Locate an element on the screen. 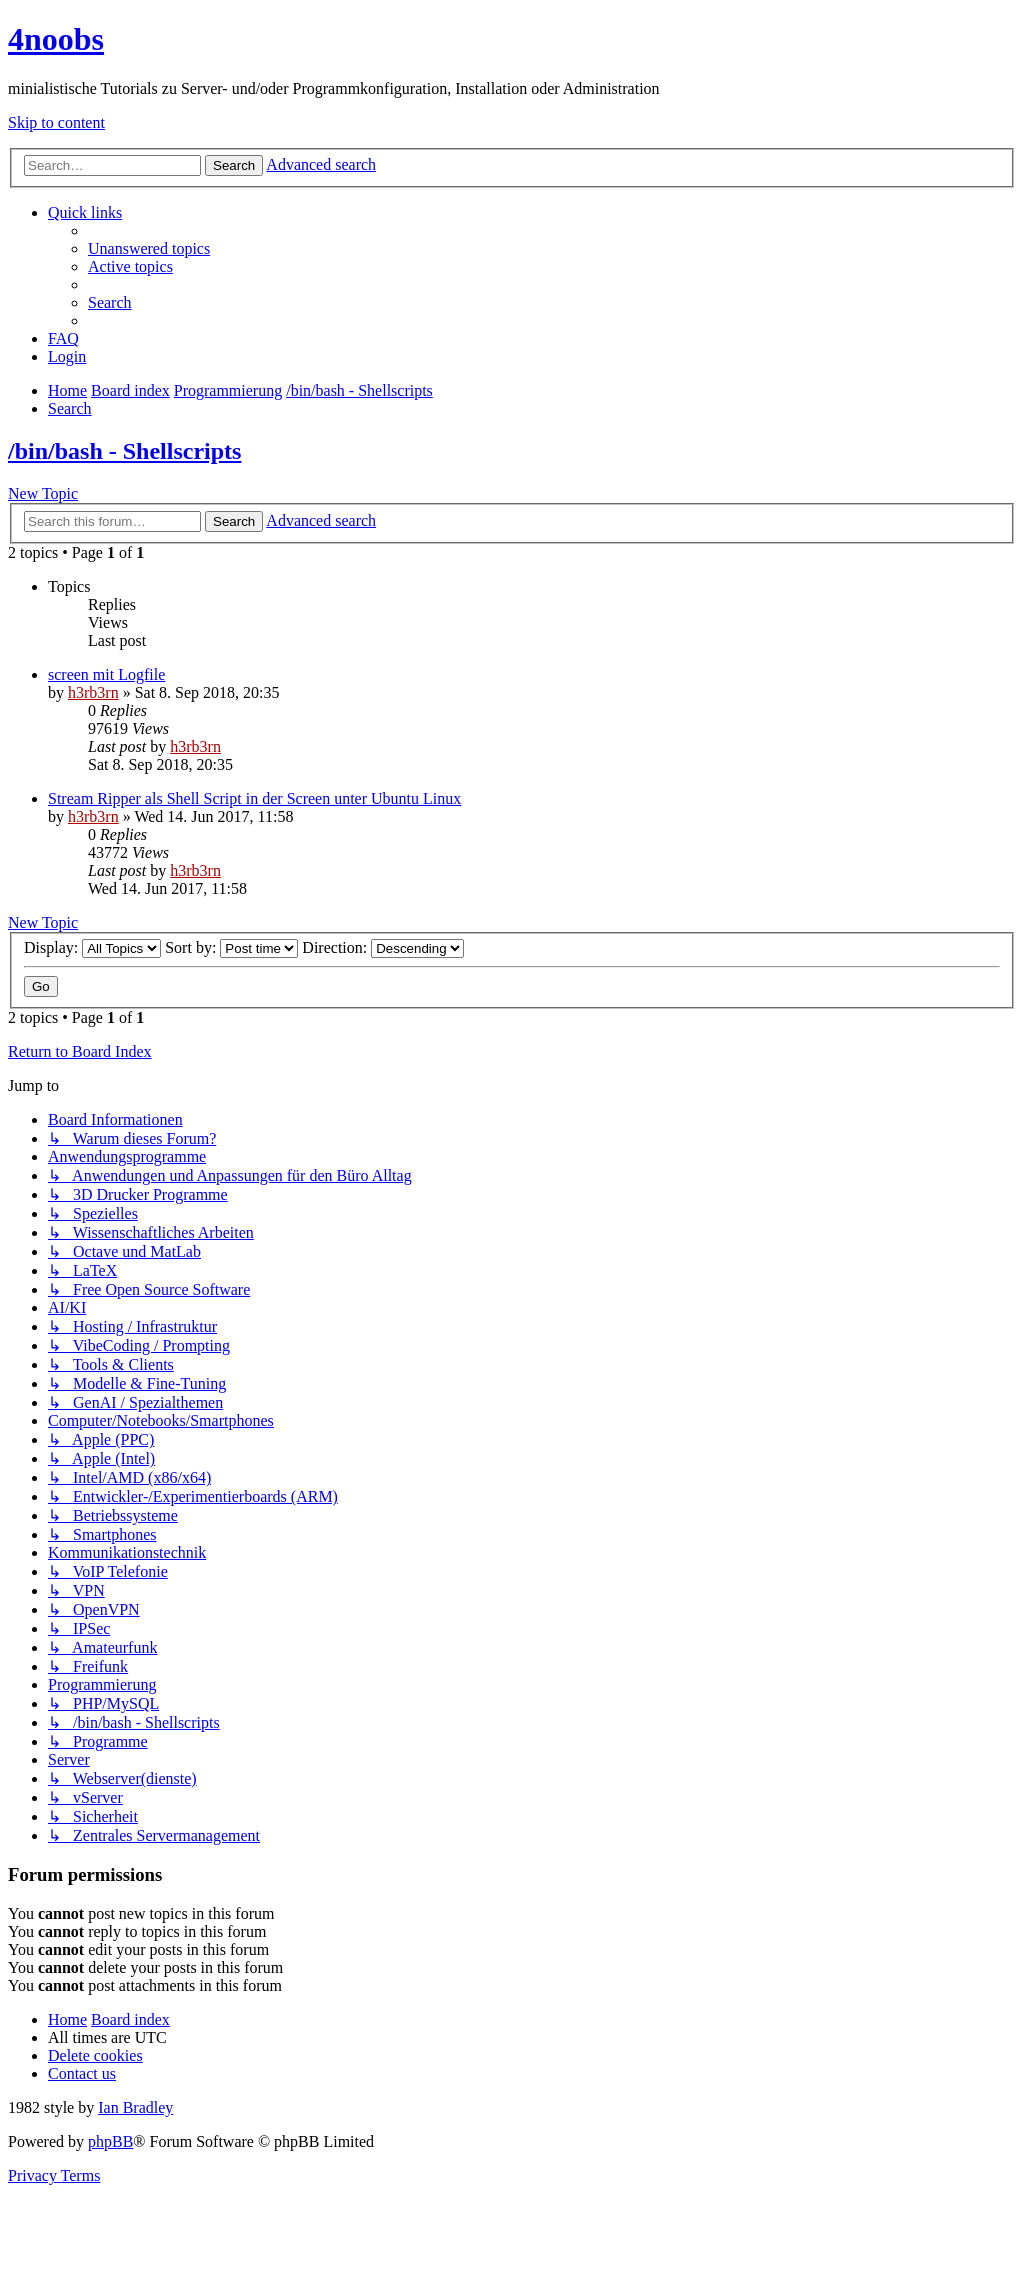  Direction: is located at coordinates (383, 947).